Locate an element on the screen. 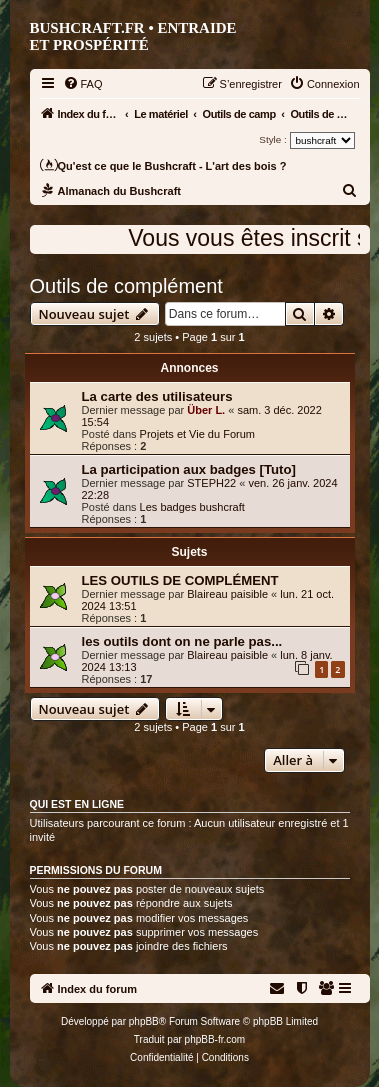 The image size is (379, 1087). Über L. is located at coordinates (206, 410).